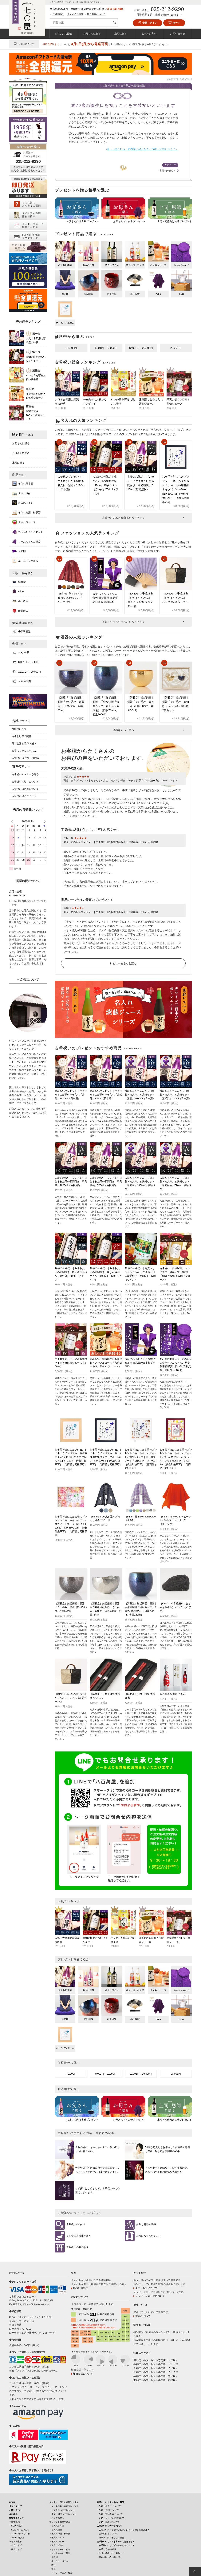 Image resolution: width=201 pixels, height=2576 pixels. Describe the element at coordinates (146, 2288) in the screenshot. I see `ギフト包装について` at that location.